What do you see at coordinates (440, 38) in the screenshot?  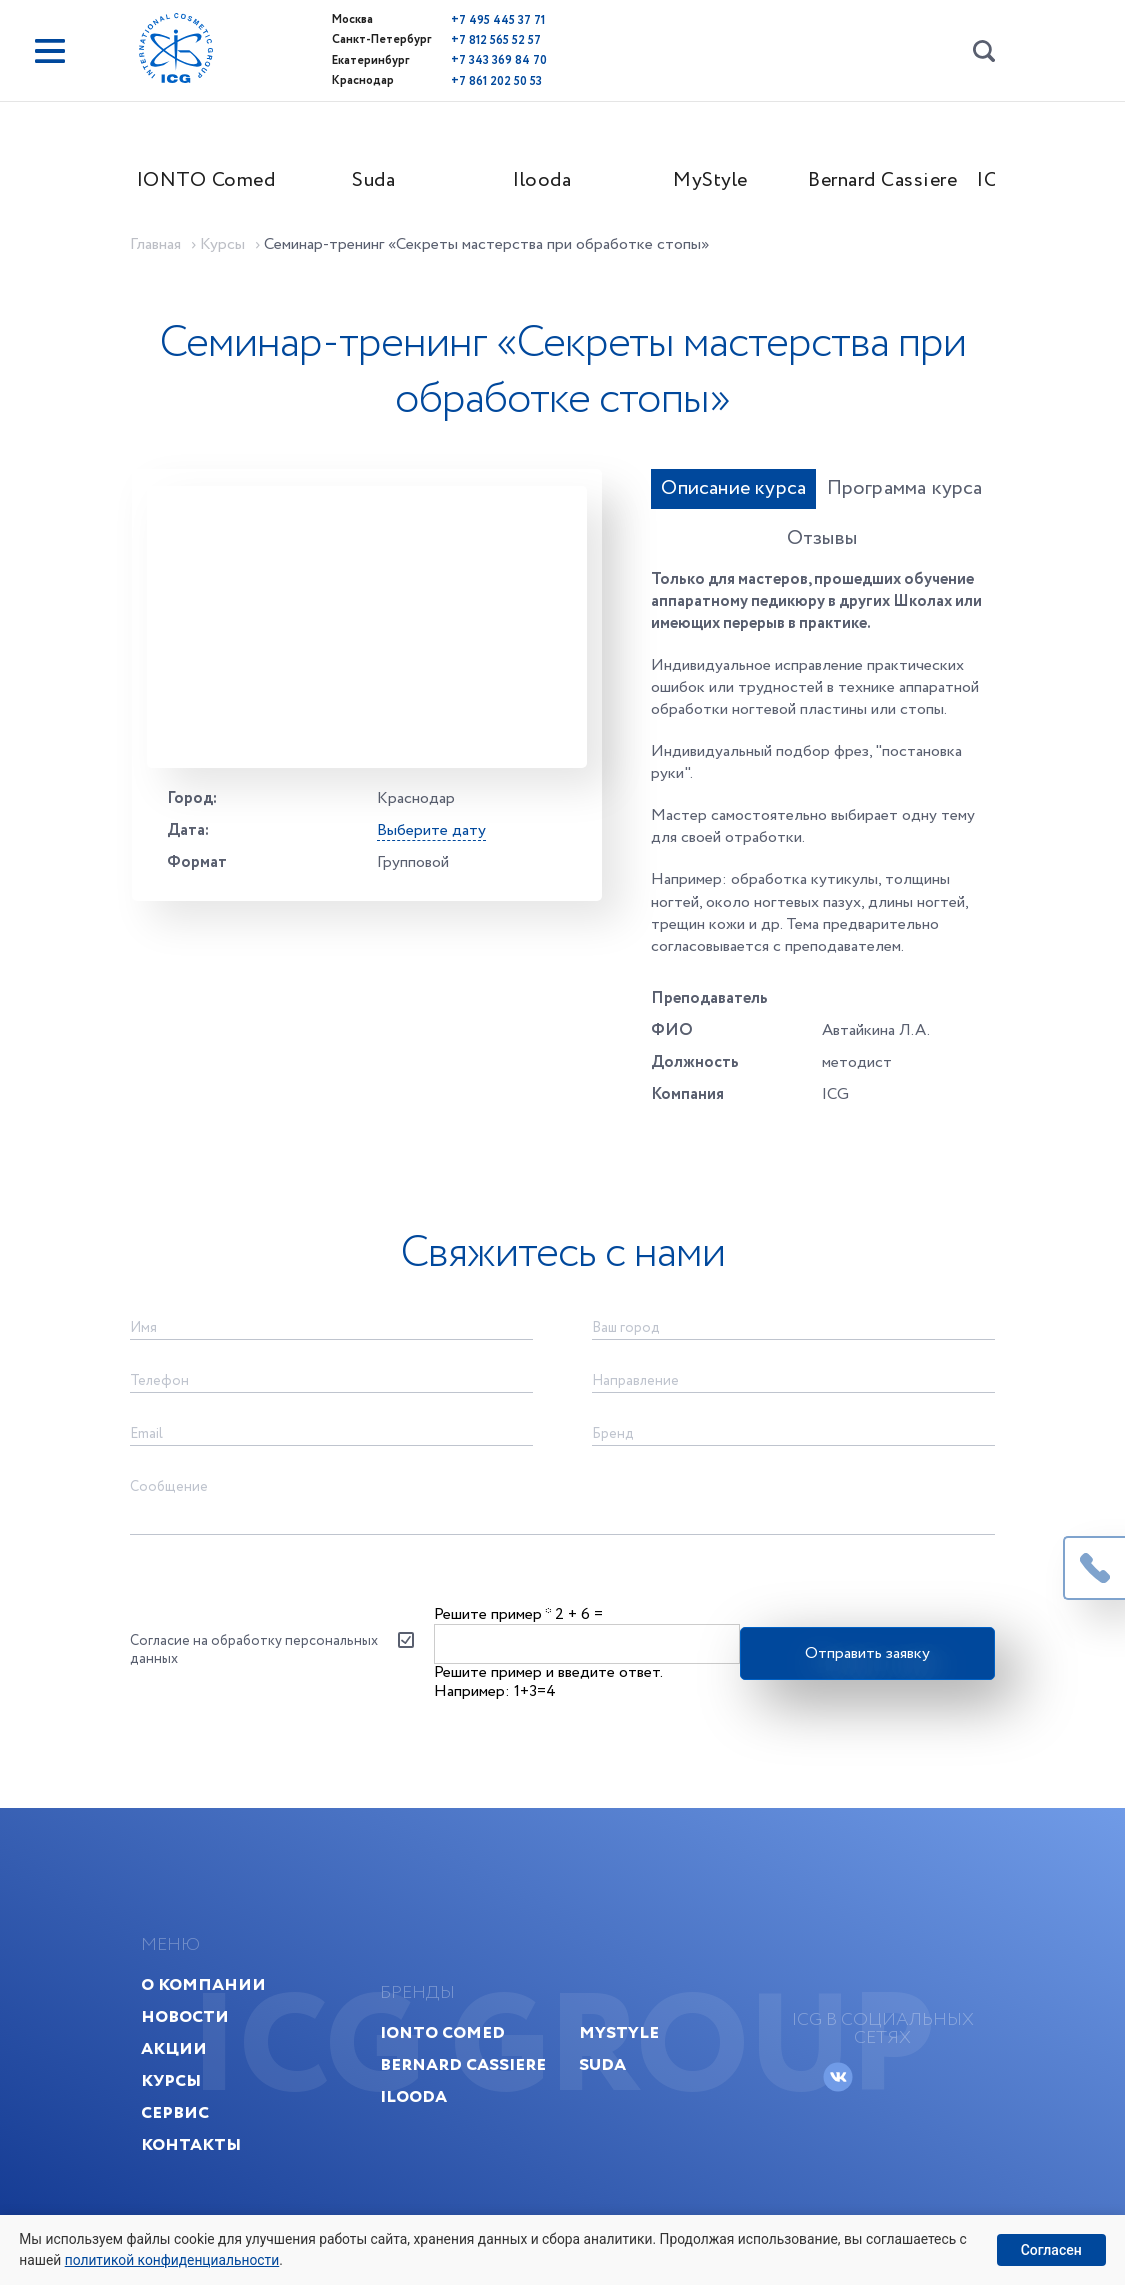 I see `+7 812 565 52 57` at bounding box center [440, 38].